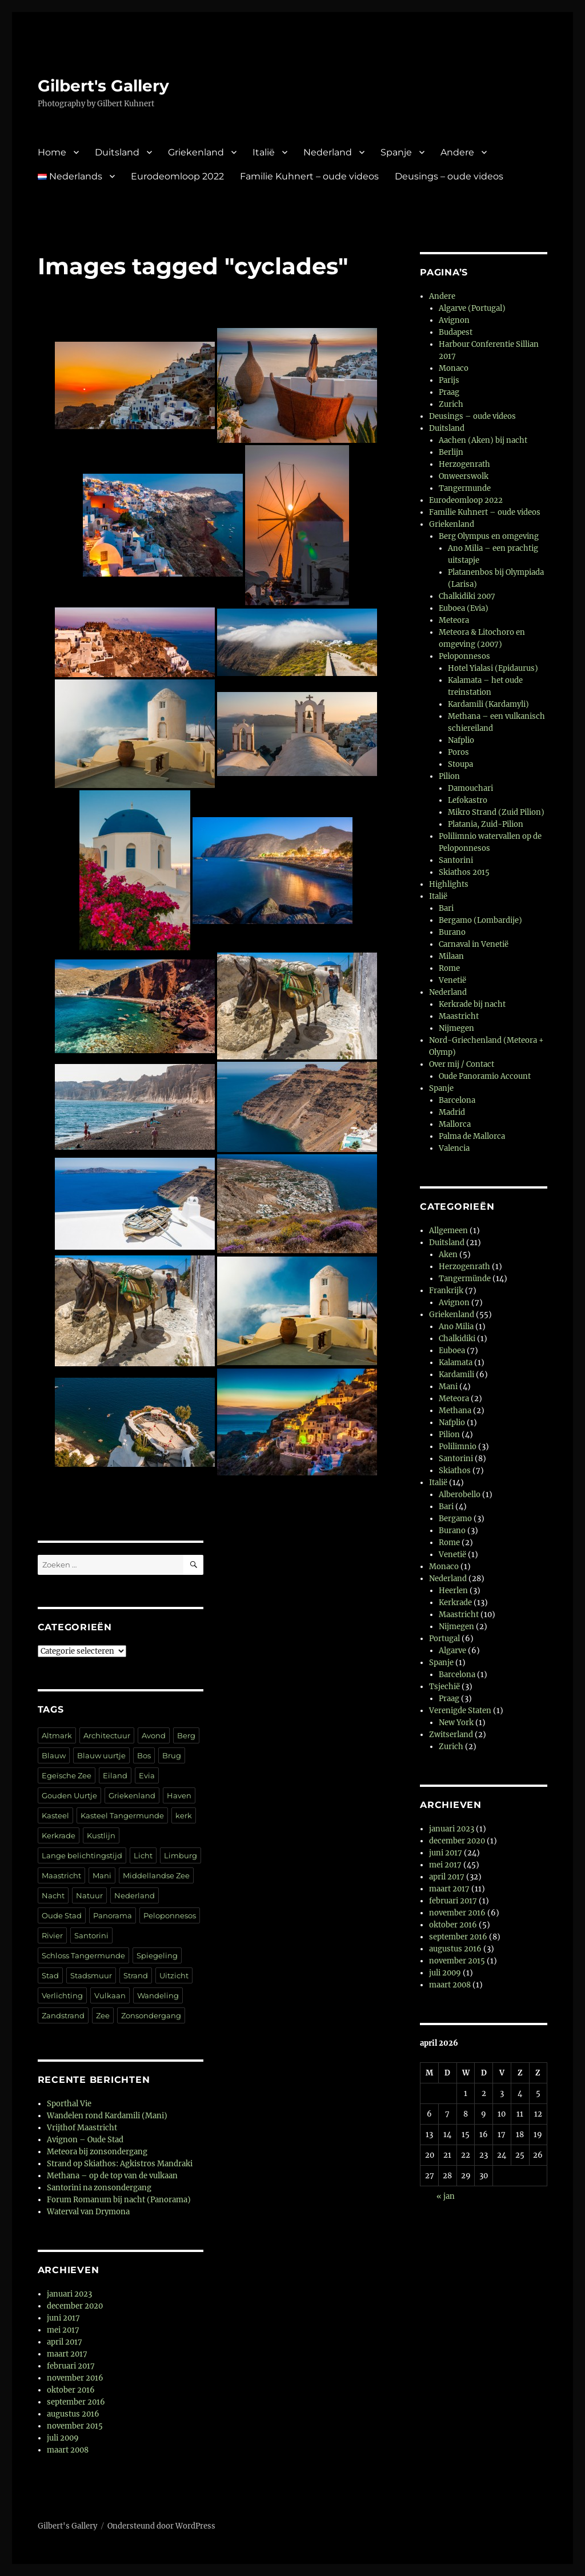  What do you see at coordinates (154, 1735) in the screenshot?
I see `Avond` at bounding box center [154, 1735].